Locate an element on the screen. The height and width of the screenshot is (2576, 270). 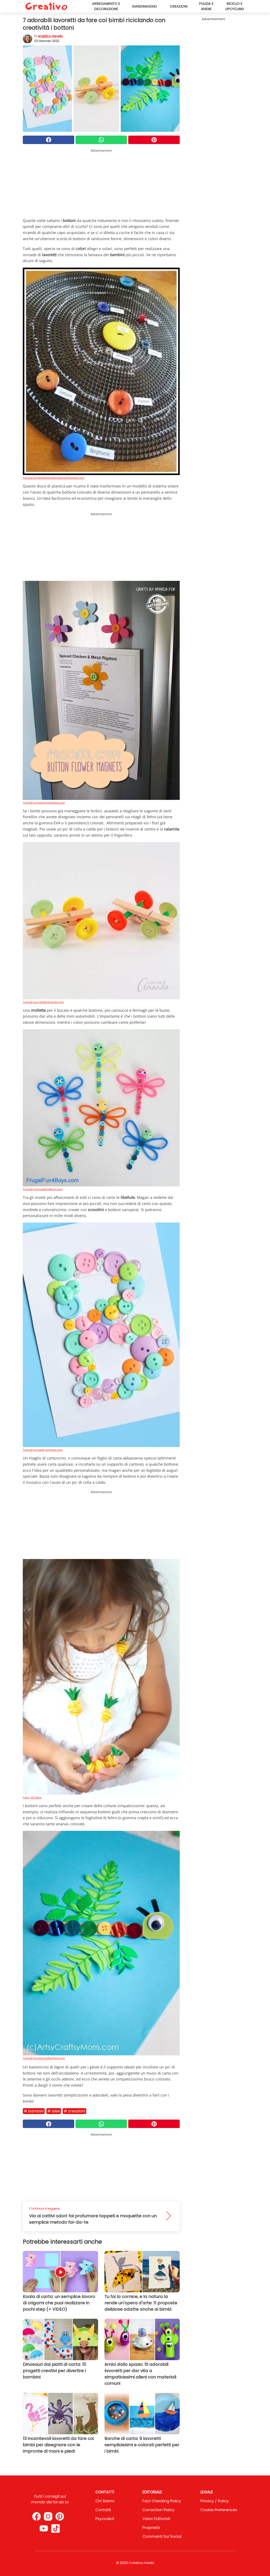
Giardinaggio is located at coordinates (144, 6).